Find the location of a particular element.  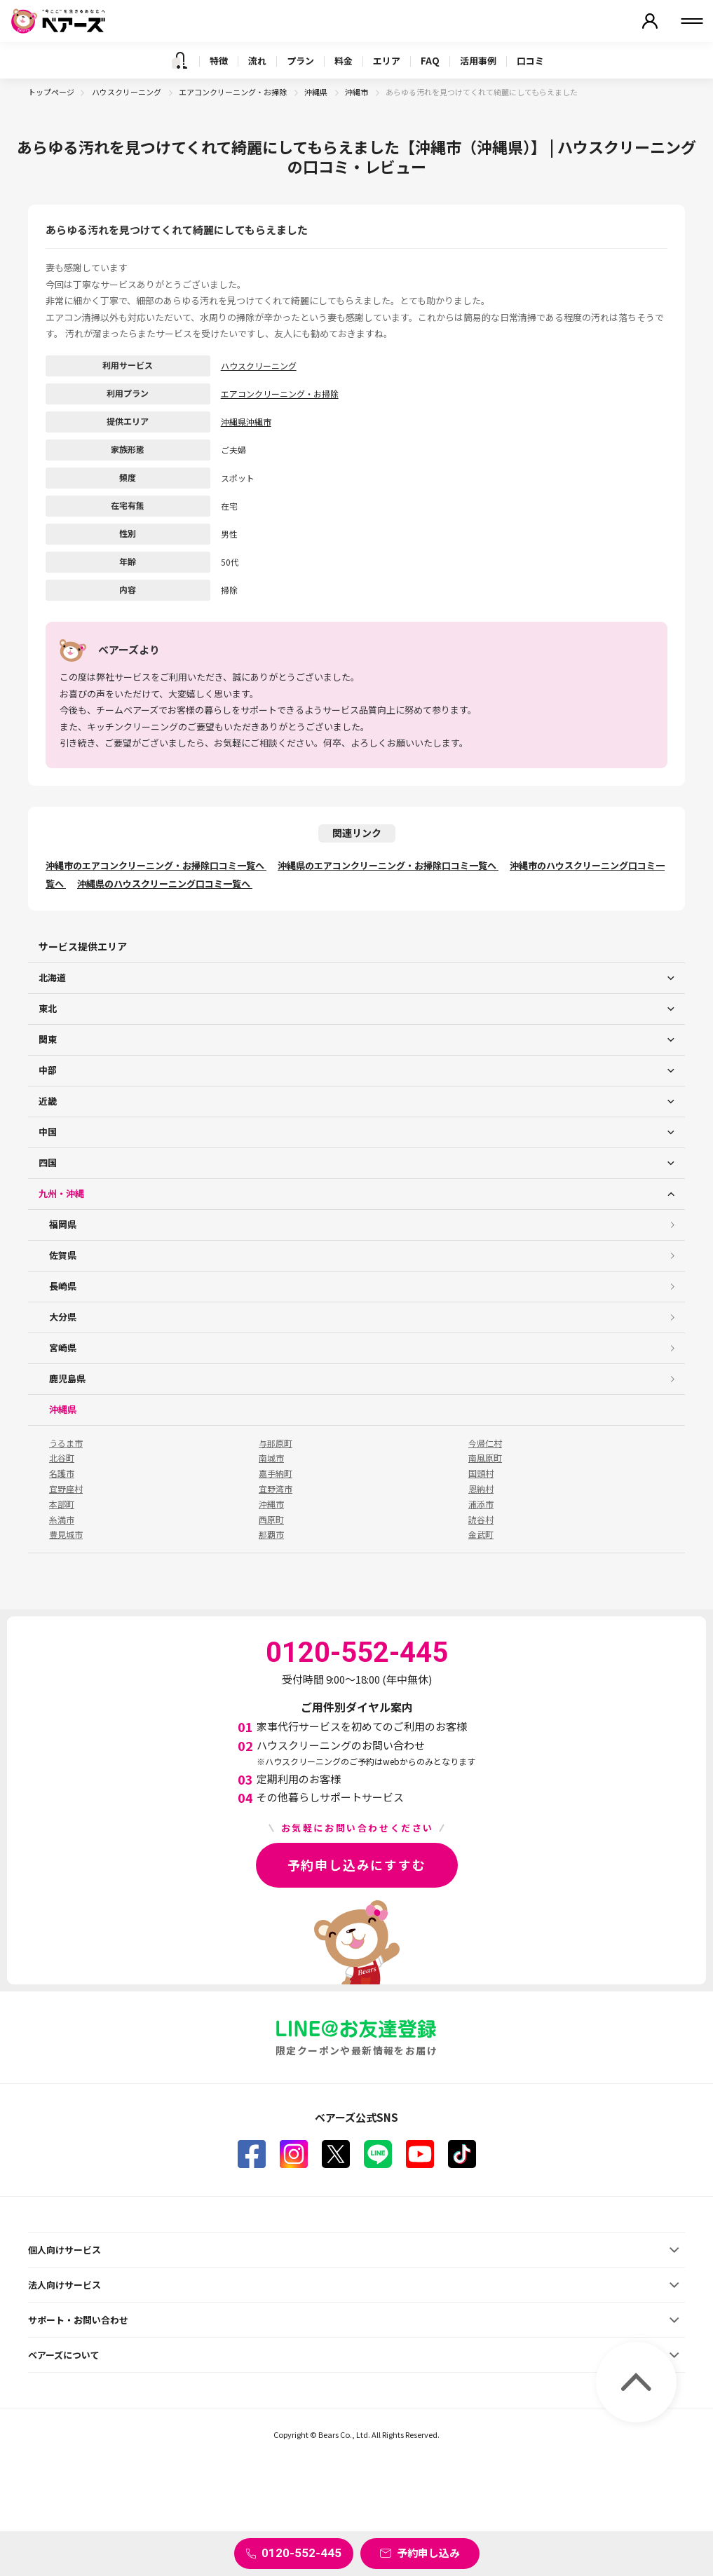

与那原町 is located at coordinates (275, 1443).